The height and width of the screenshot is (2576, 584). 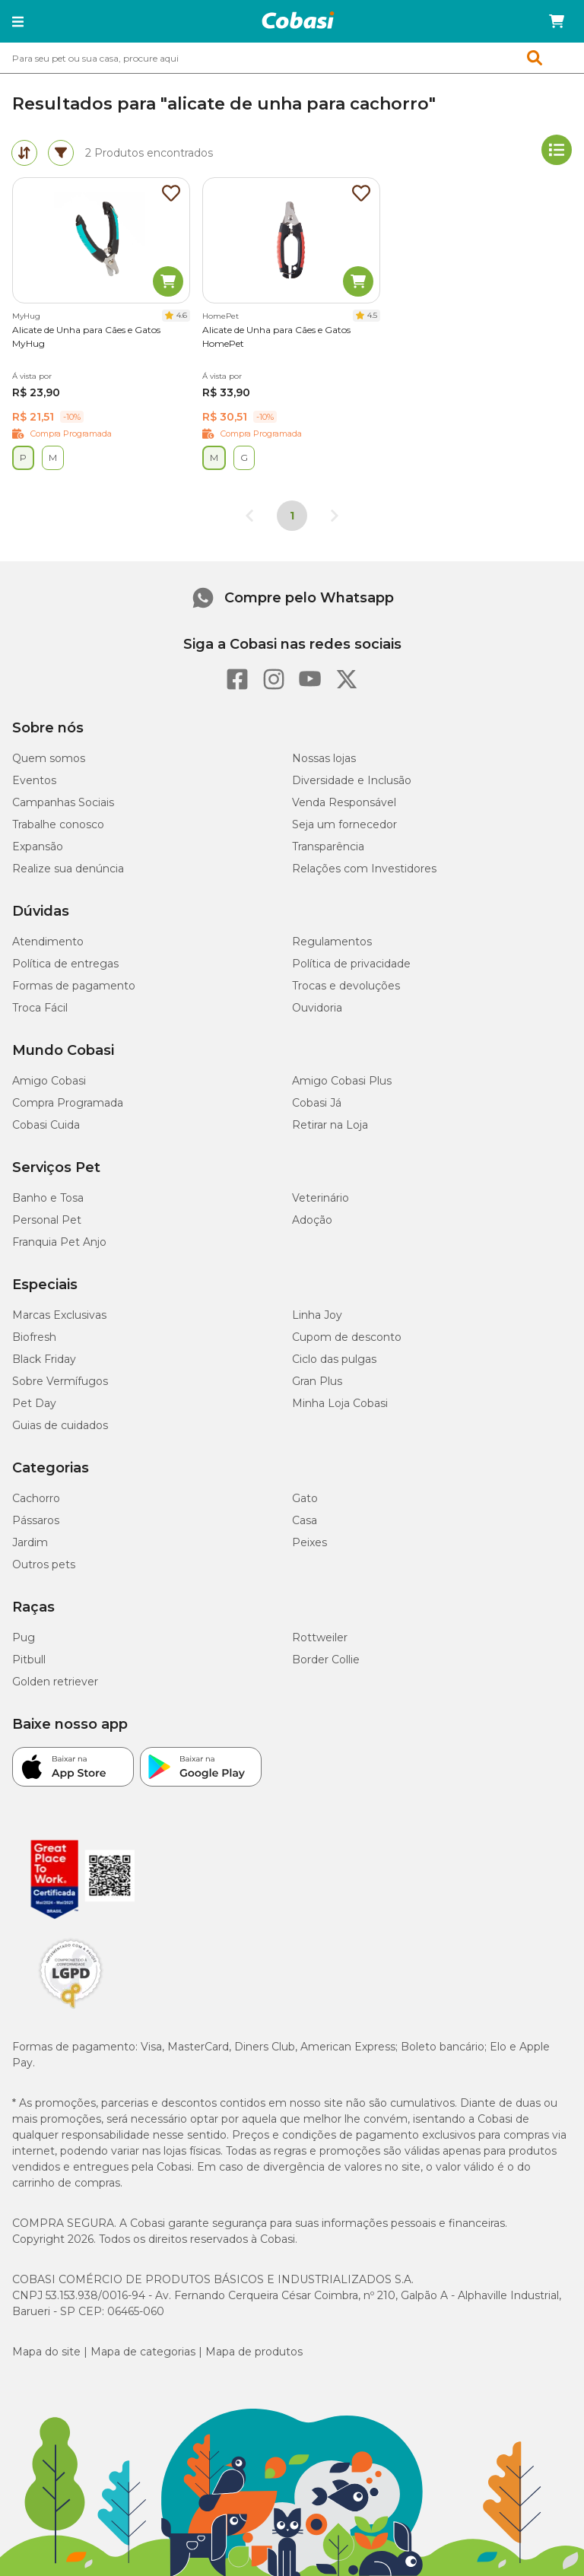 I want to click on [button], so click(x=18, y=21).